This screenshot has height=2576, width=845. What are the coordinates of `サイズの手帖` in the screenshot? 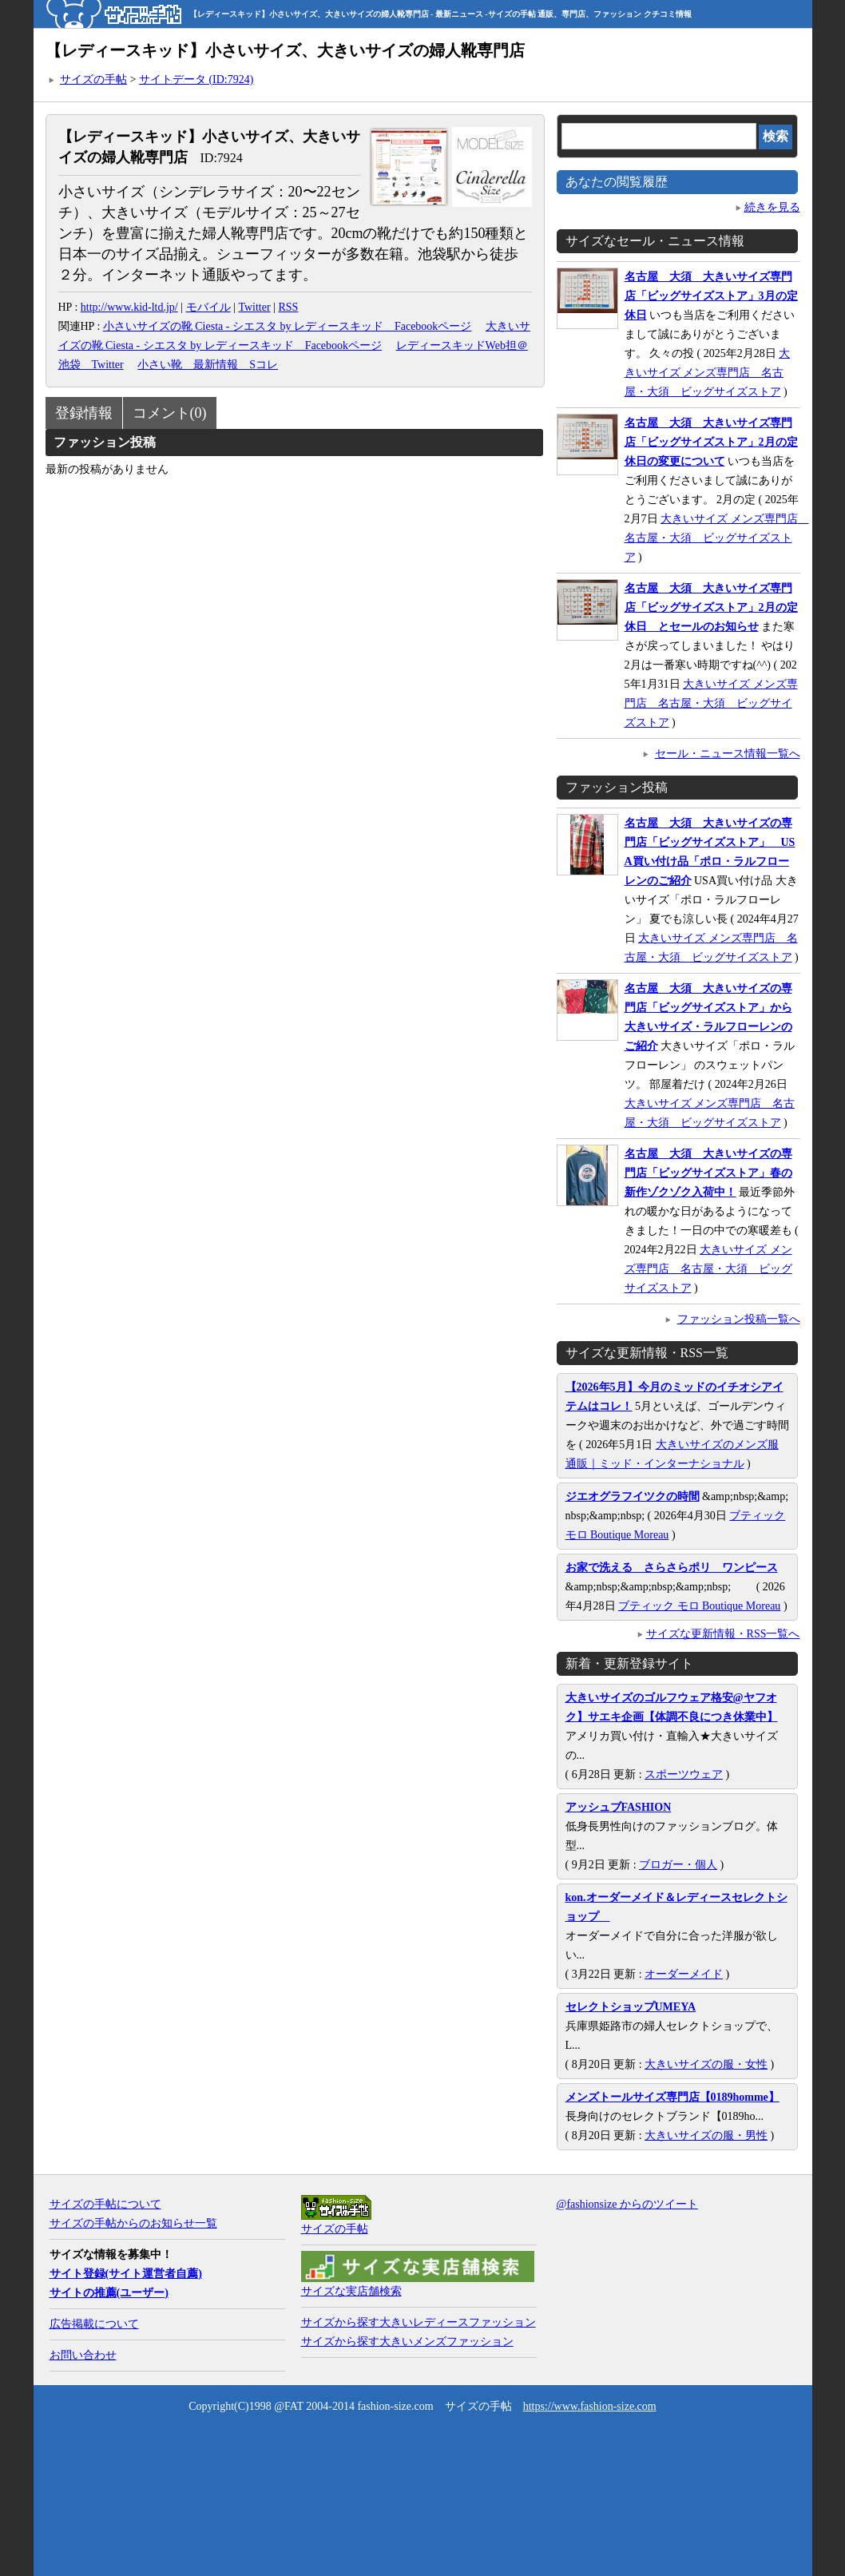 It's located at (93, 79).